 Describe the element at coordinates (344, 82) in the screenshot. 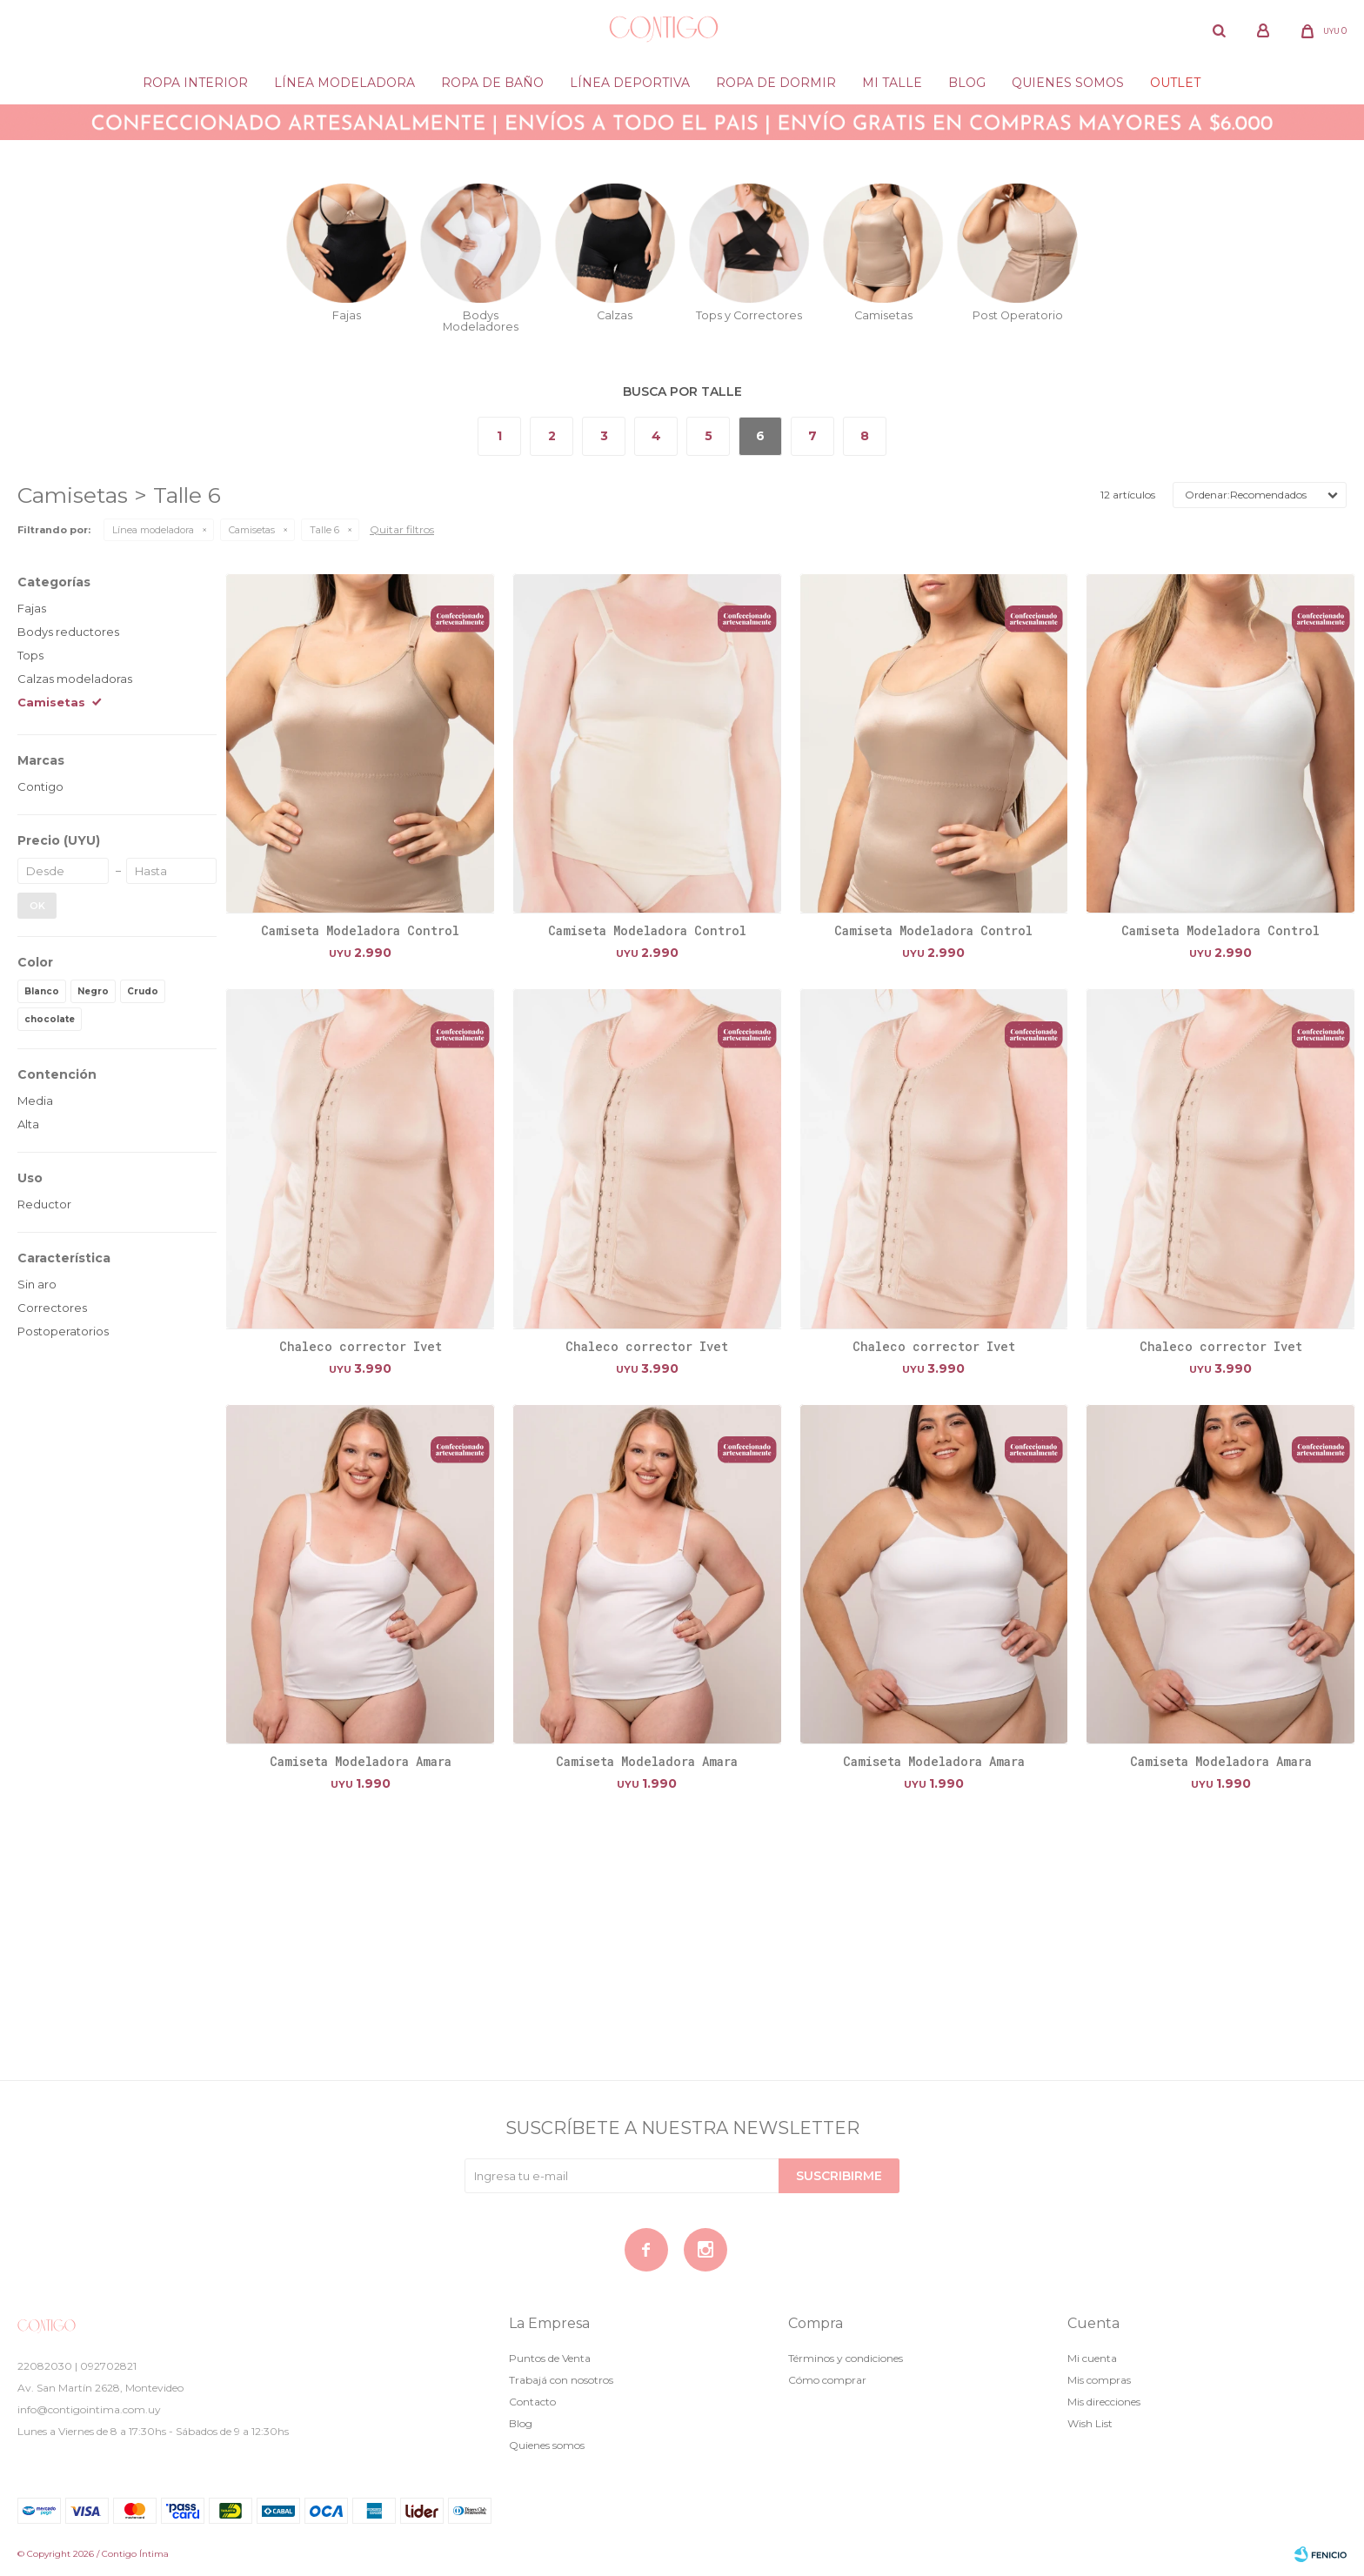

I see `Línea modeladora` at that location.